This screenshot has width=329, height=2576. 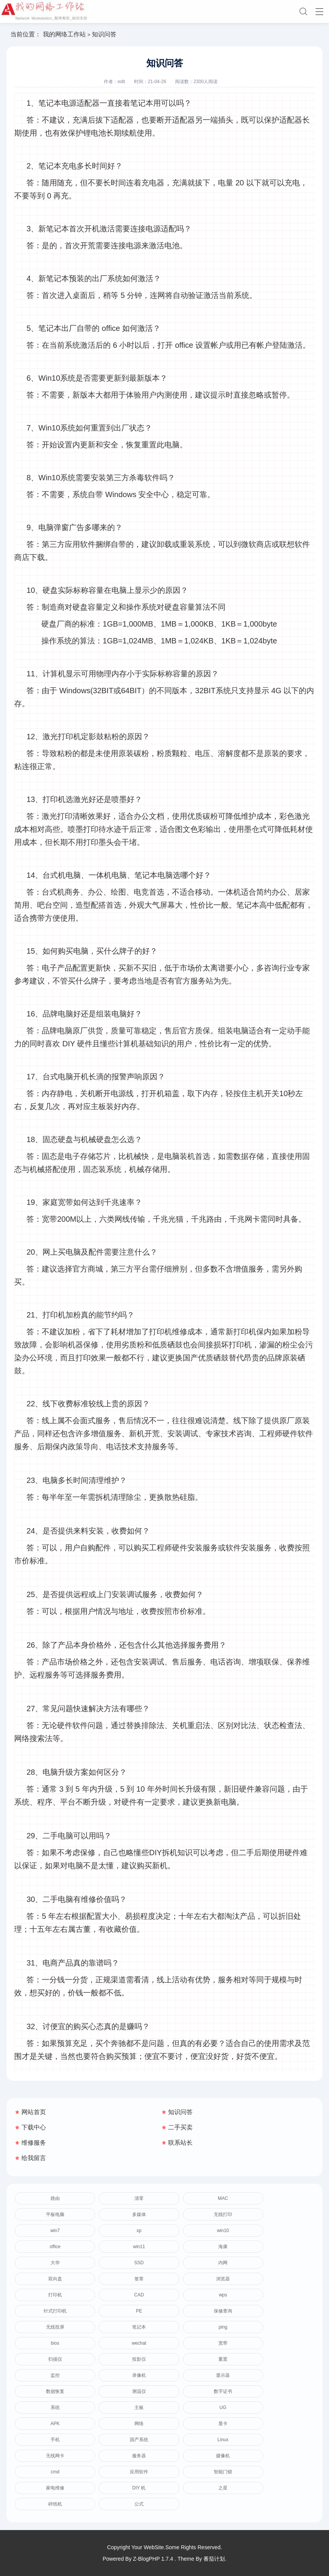 I want to click on DIY 机, so click(x=139, y=2488).